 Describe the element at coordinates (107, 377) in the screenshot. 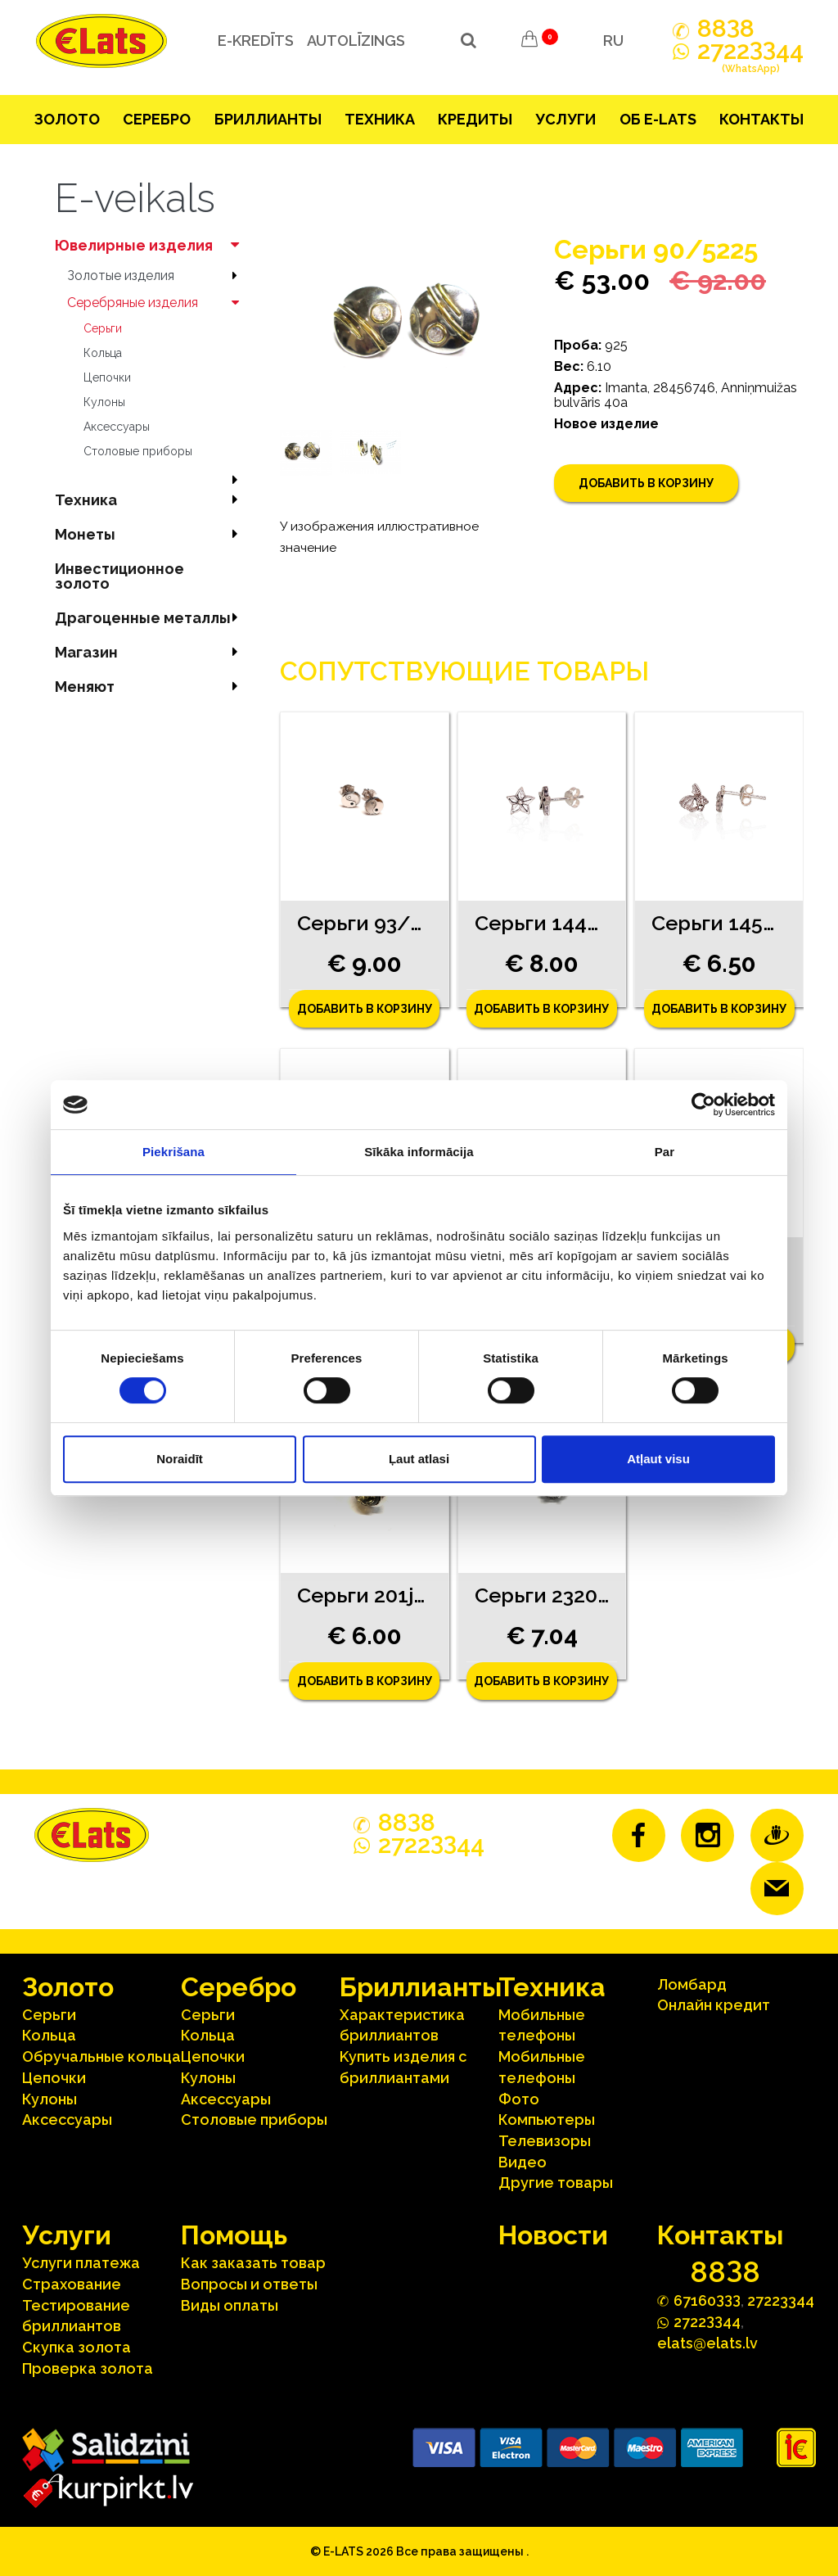

I see `Цепочки` at that location.